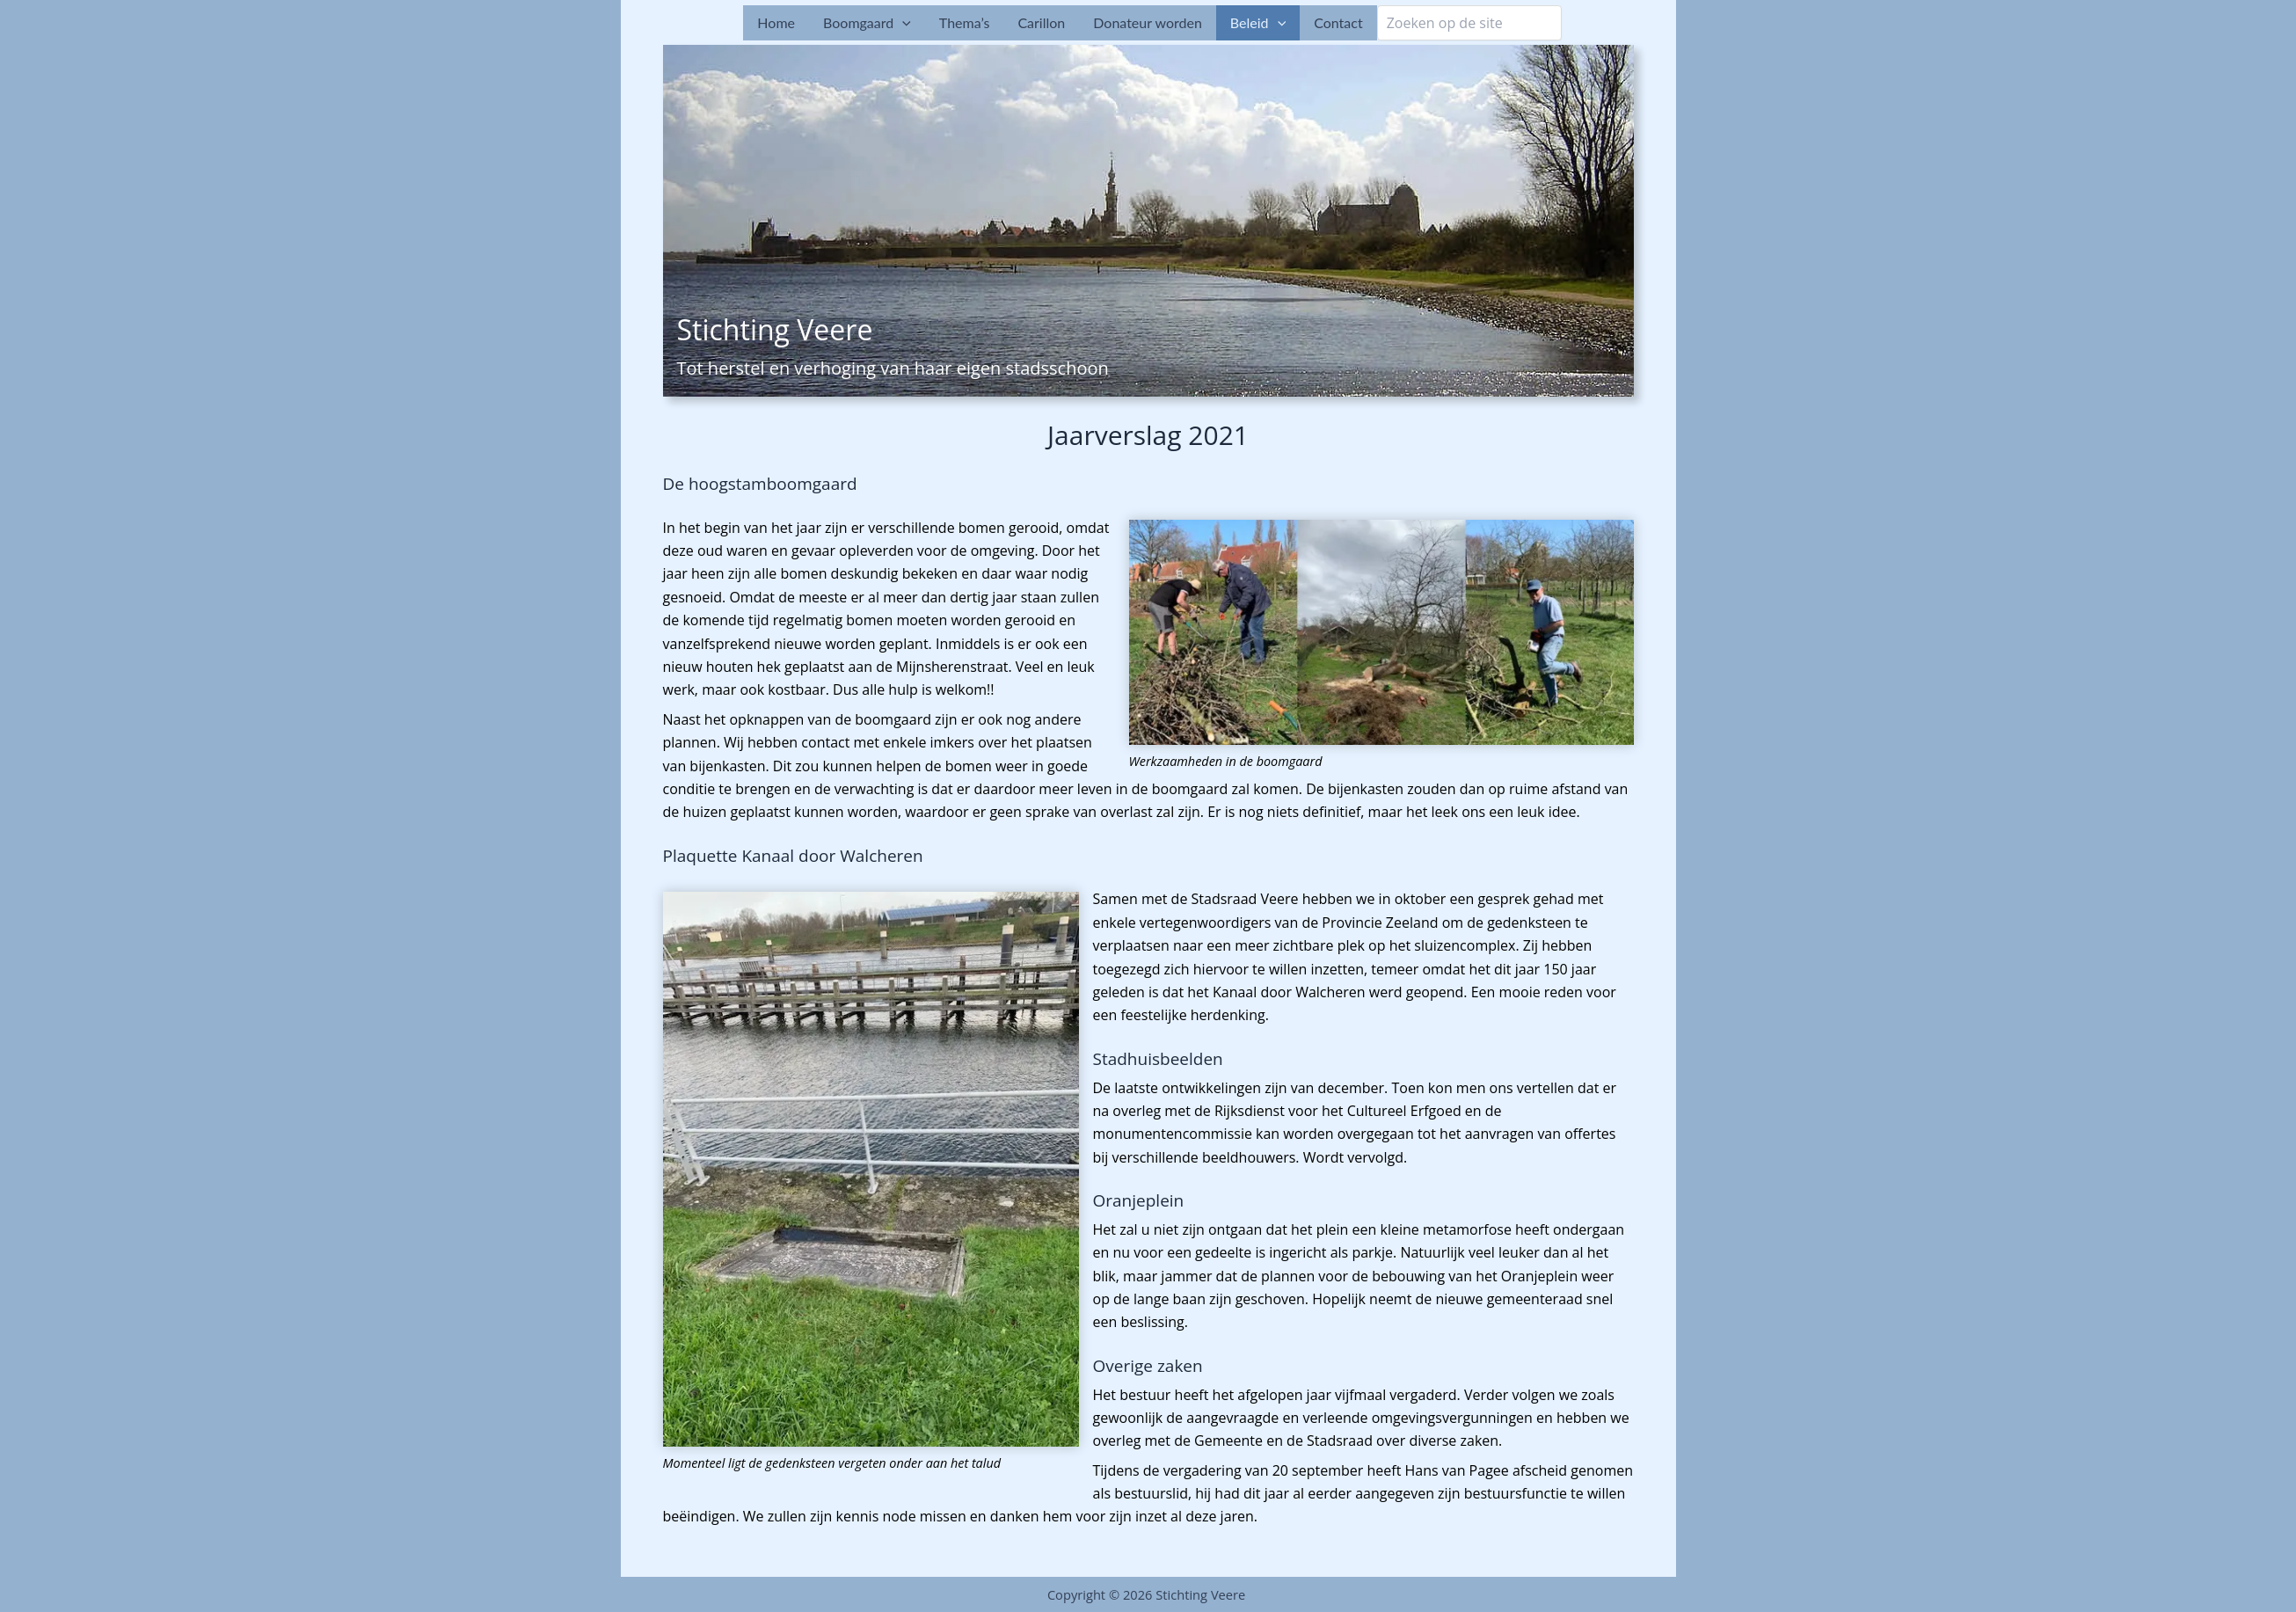 The height and width of the screenshot is (1612, 2296). I want to click on Beleid, so click(1258, 22).